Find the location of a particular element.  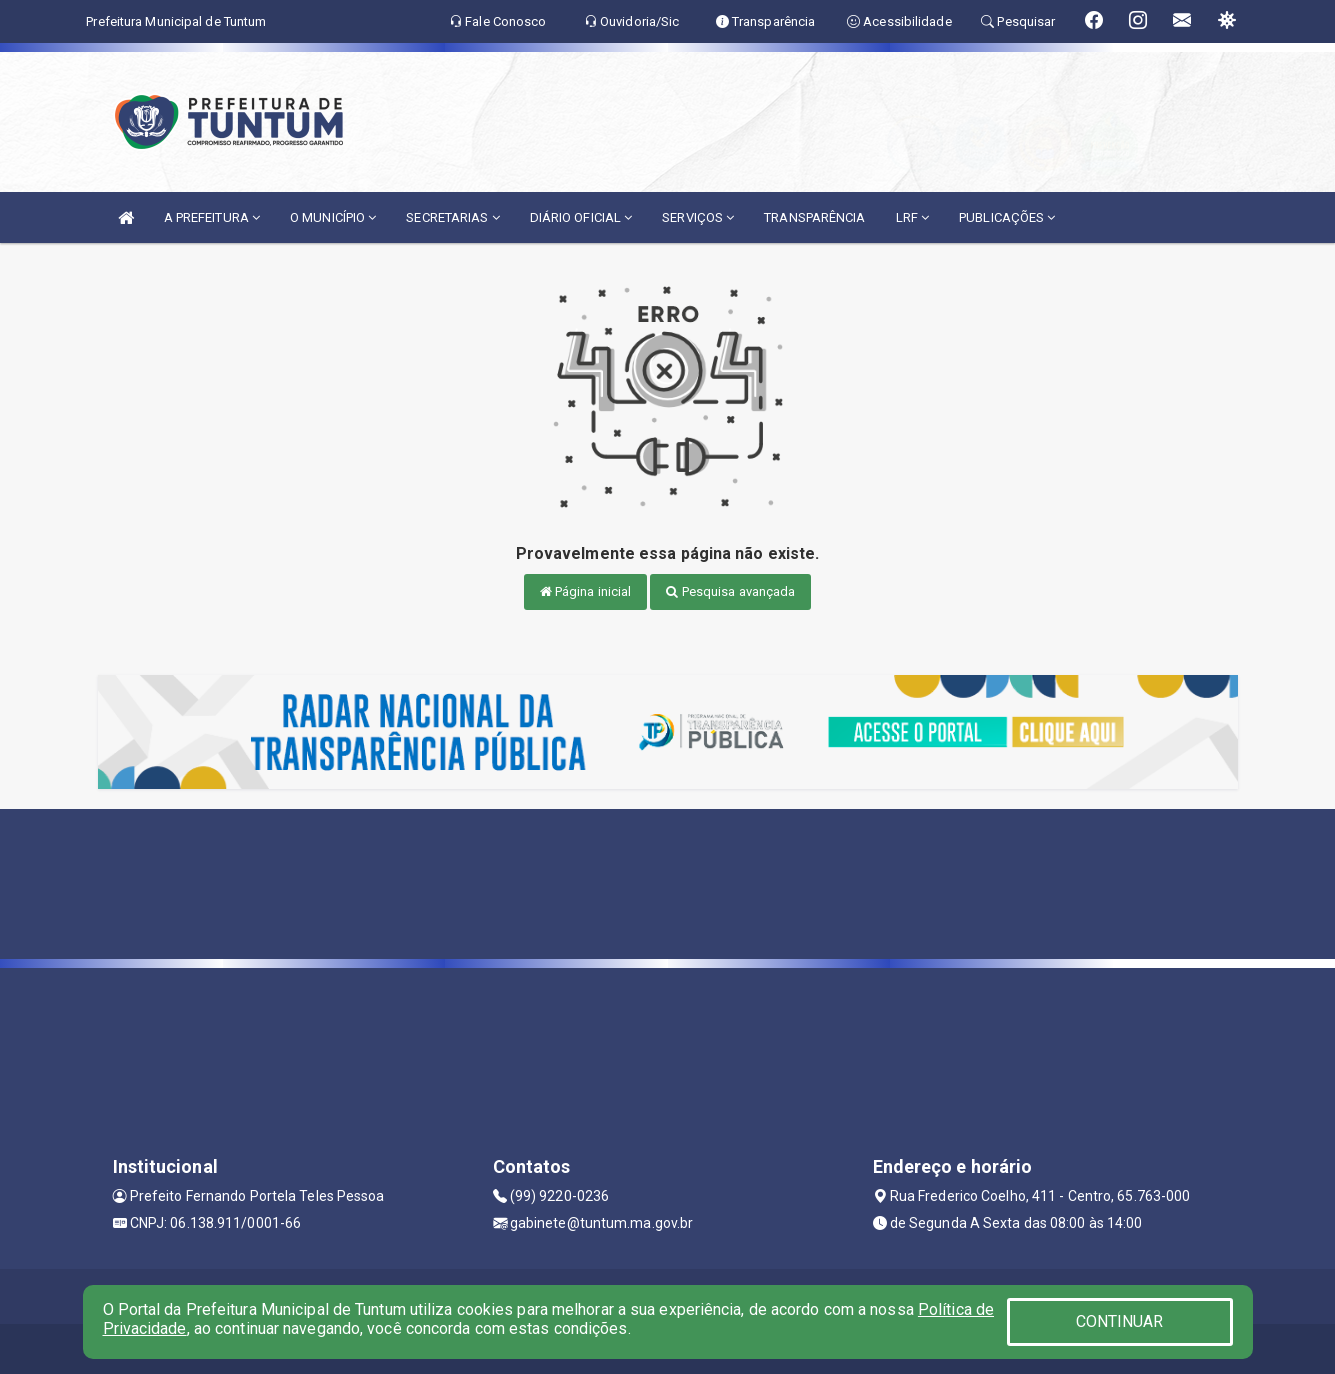

CONTINUAR is located at coordinates (1120, 1321).